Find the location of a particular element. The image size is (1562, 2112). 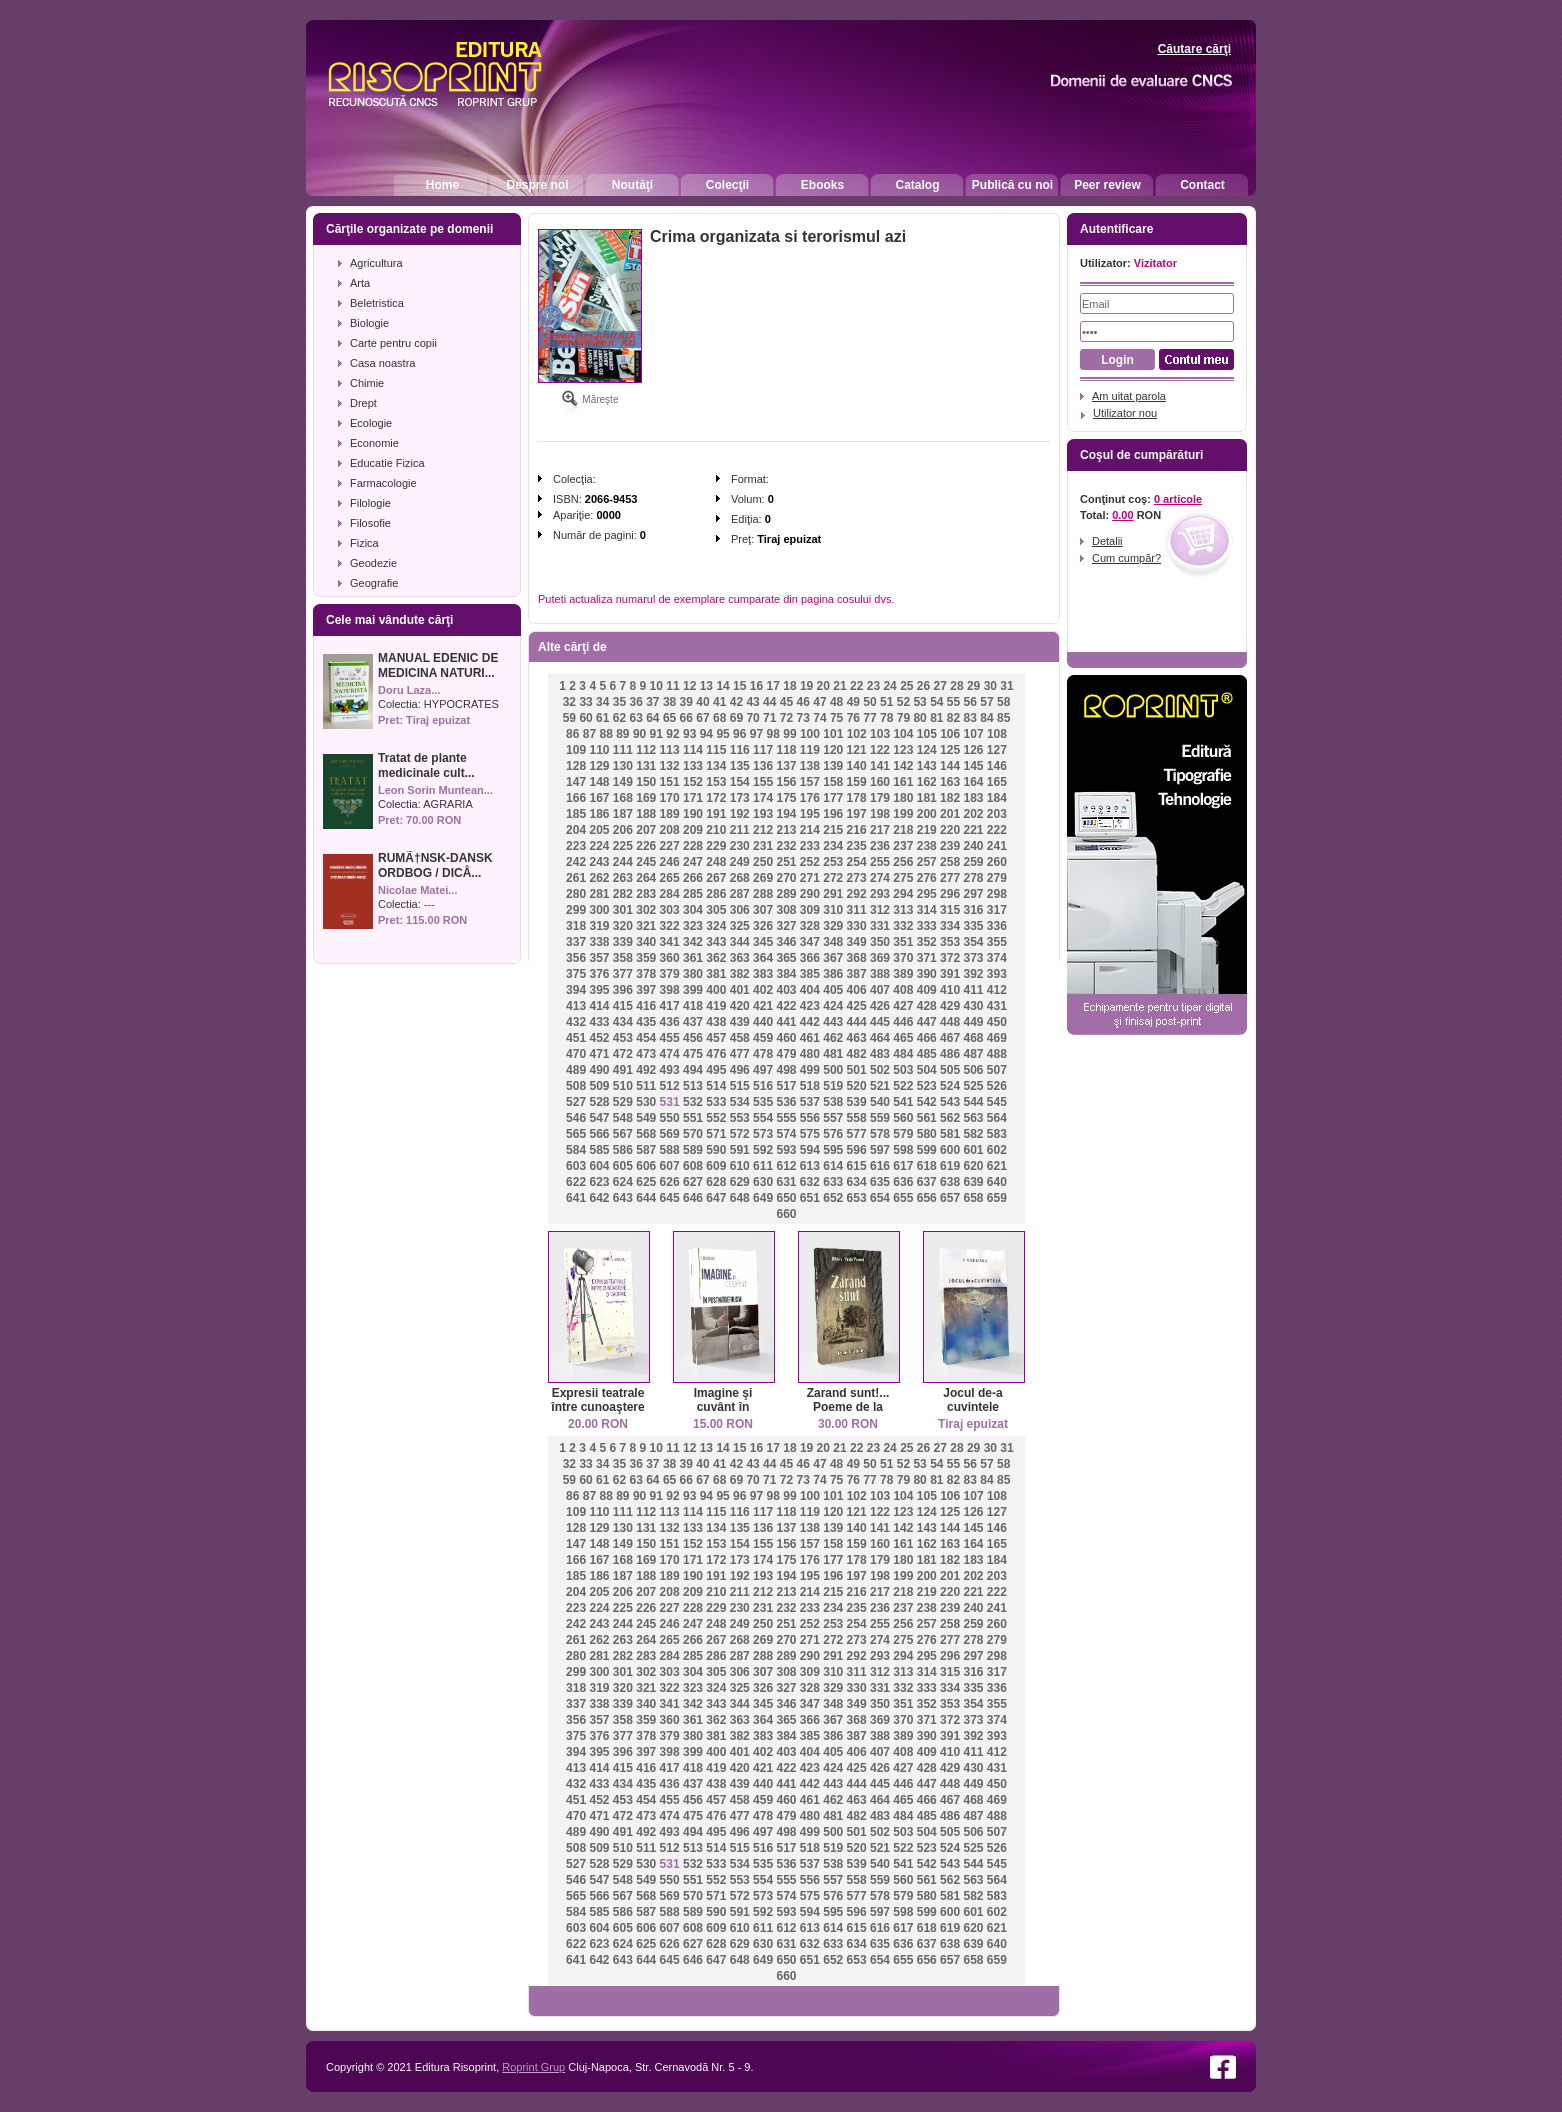

Drept is located at coordinates (363, 403).